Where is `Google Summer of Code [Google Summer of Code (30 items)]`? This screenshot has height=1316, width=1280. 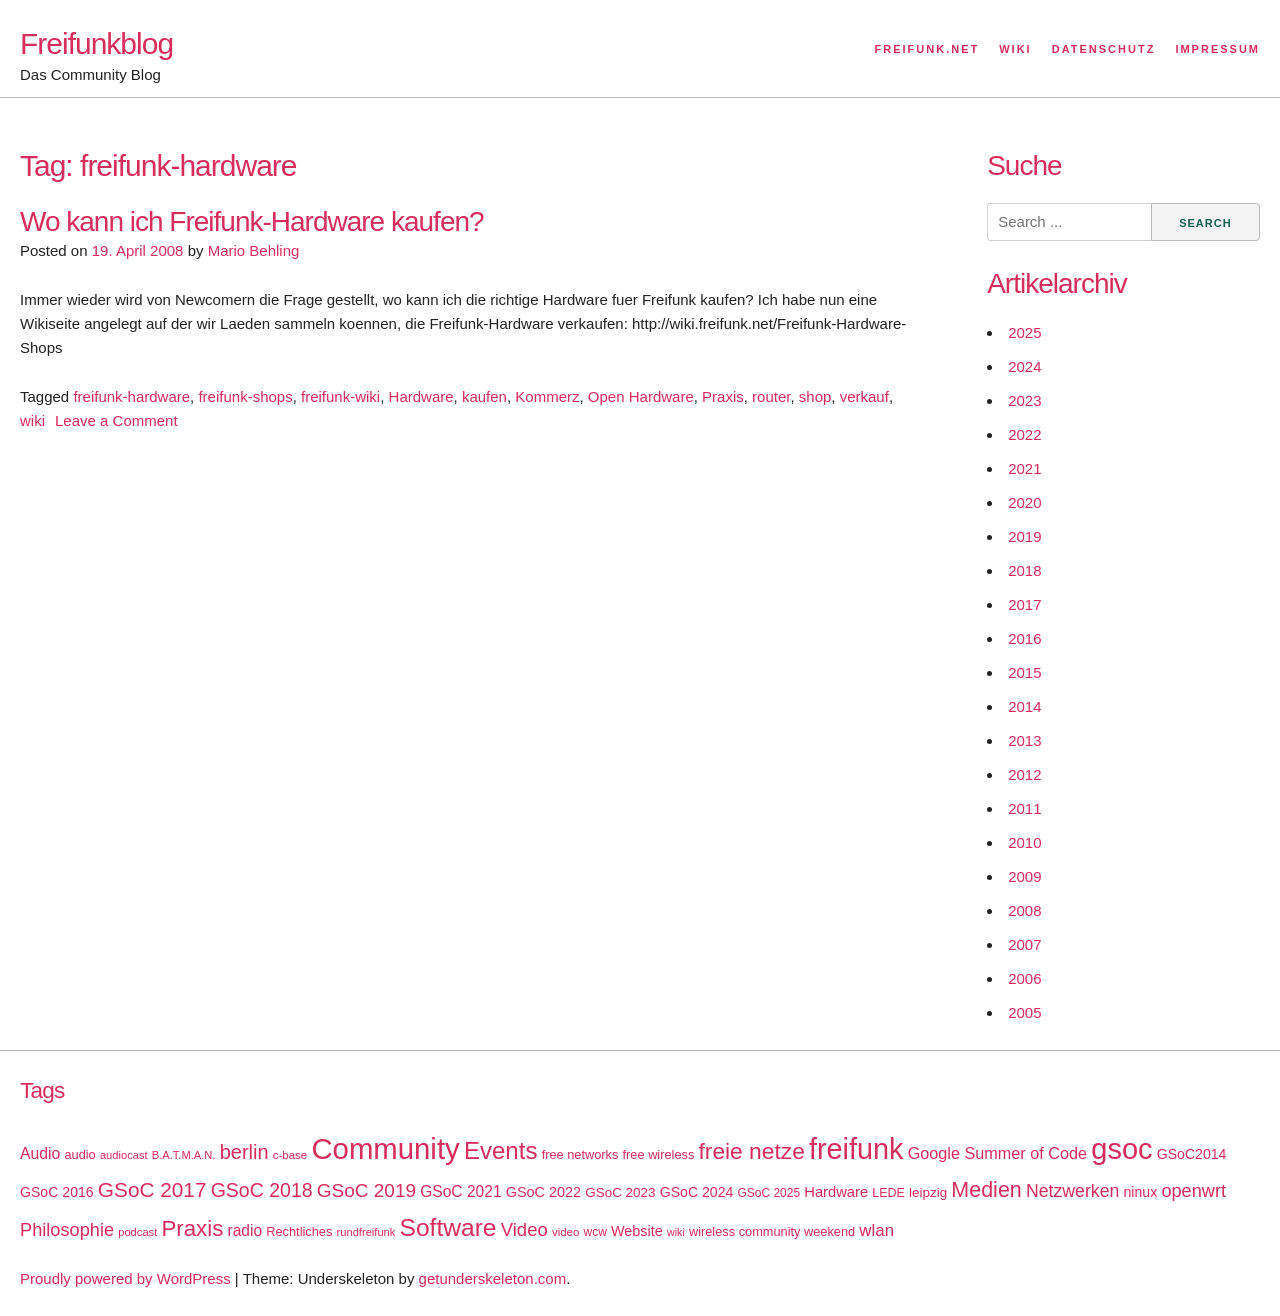 Google Summer of Code [Google Summer of Code (30 items)] is located at coordinates (997, 1153).